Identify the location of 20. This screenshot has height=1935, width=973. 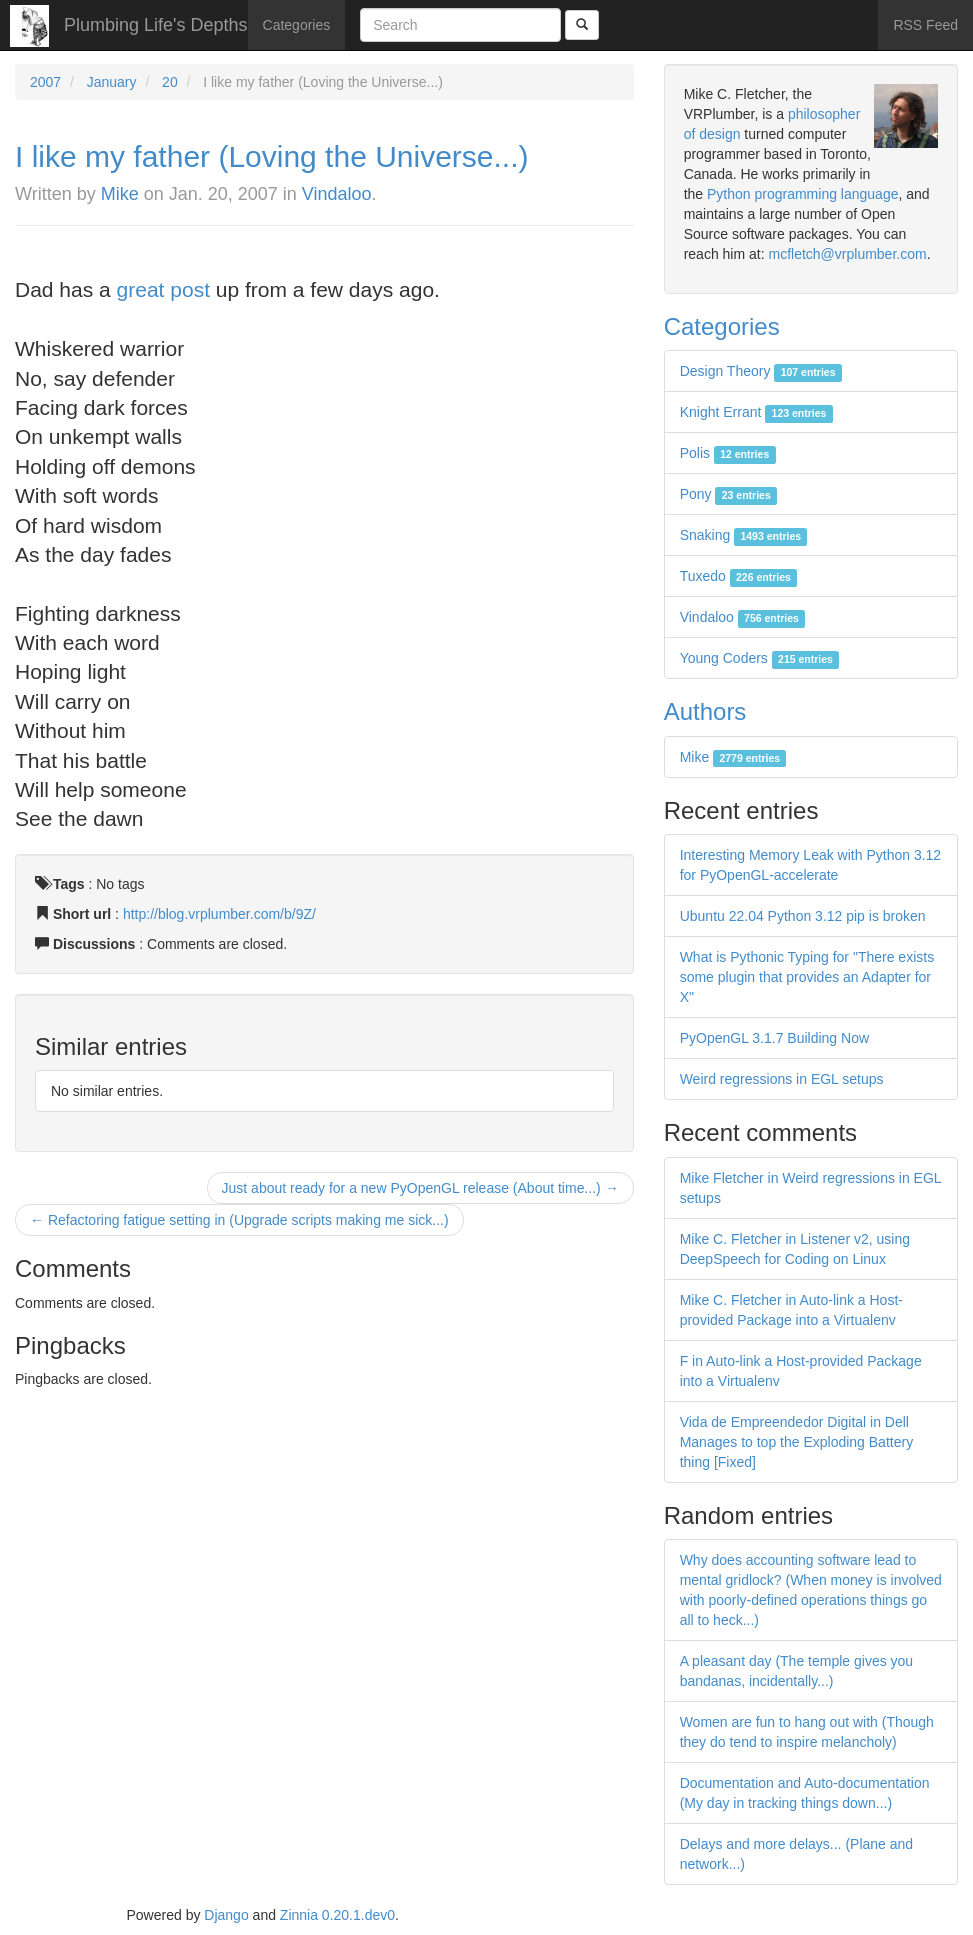
(170, 82).